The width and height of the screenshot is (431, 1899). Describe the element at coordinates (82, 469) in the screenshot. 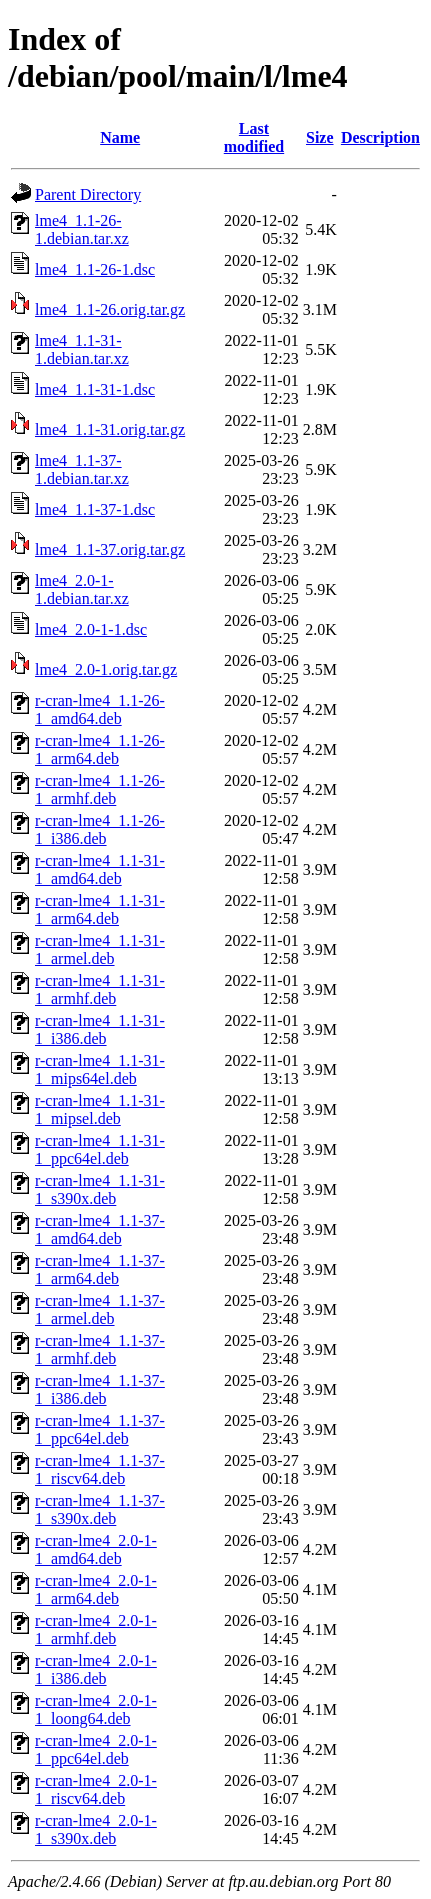

I see `lme4_1.1-37-1.debian.tar.xz` at that location.